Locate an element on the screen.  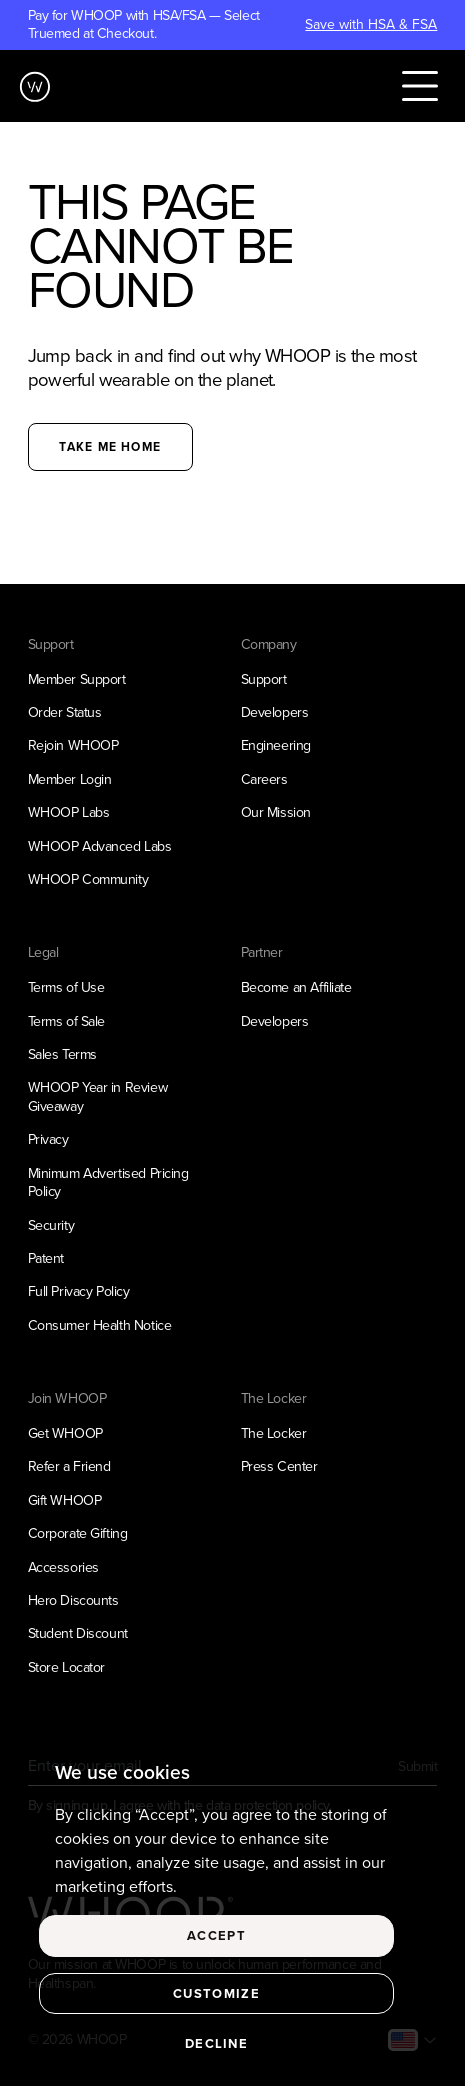
Rejoin WHOOP is located at coordinates (73, 745).